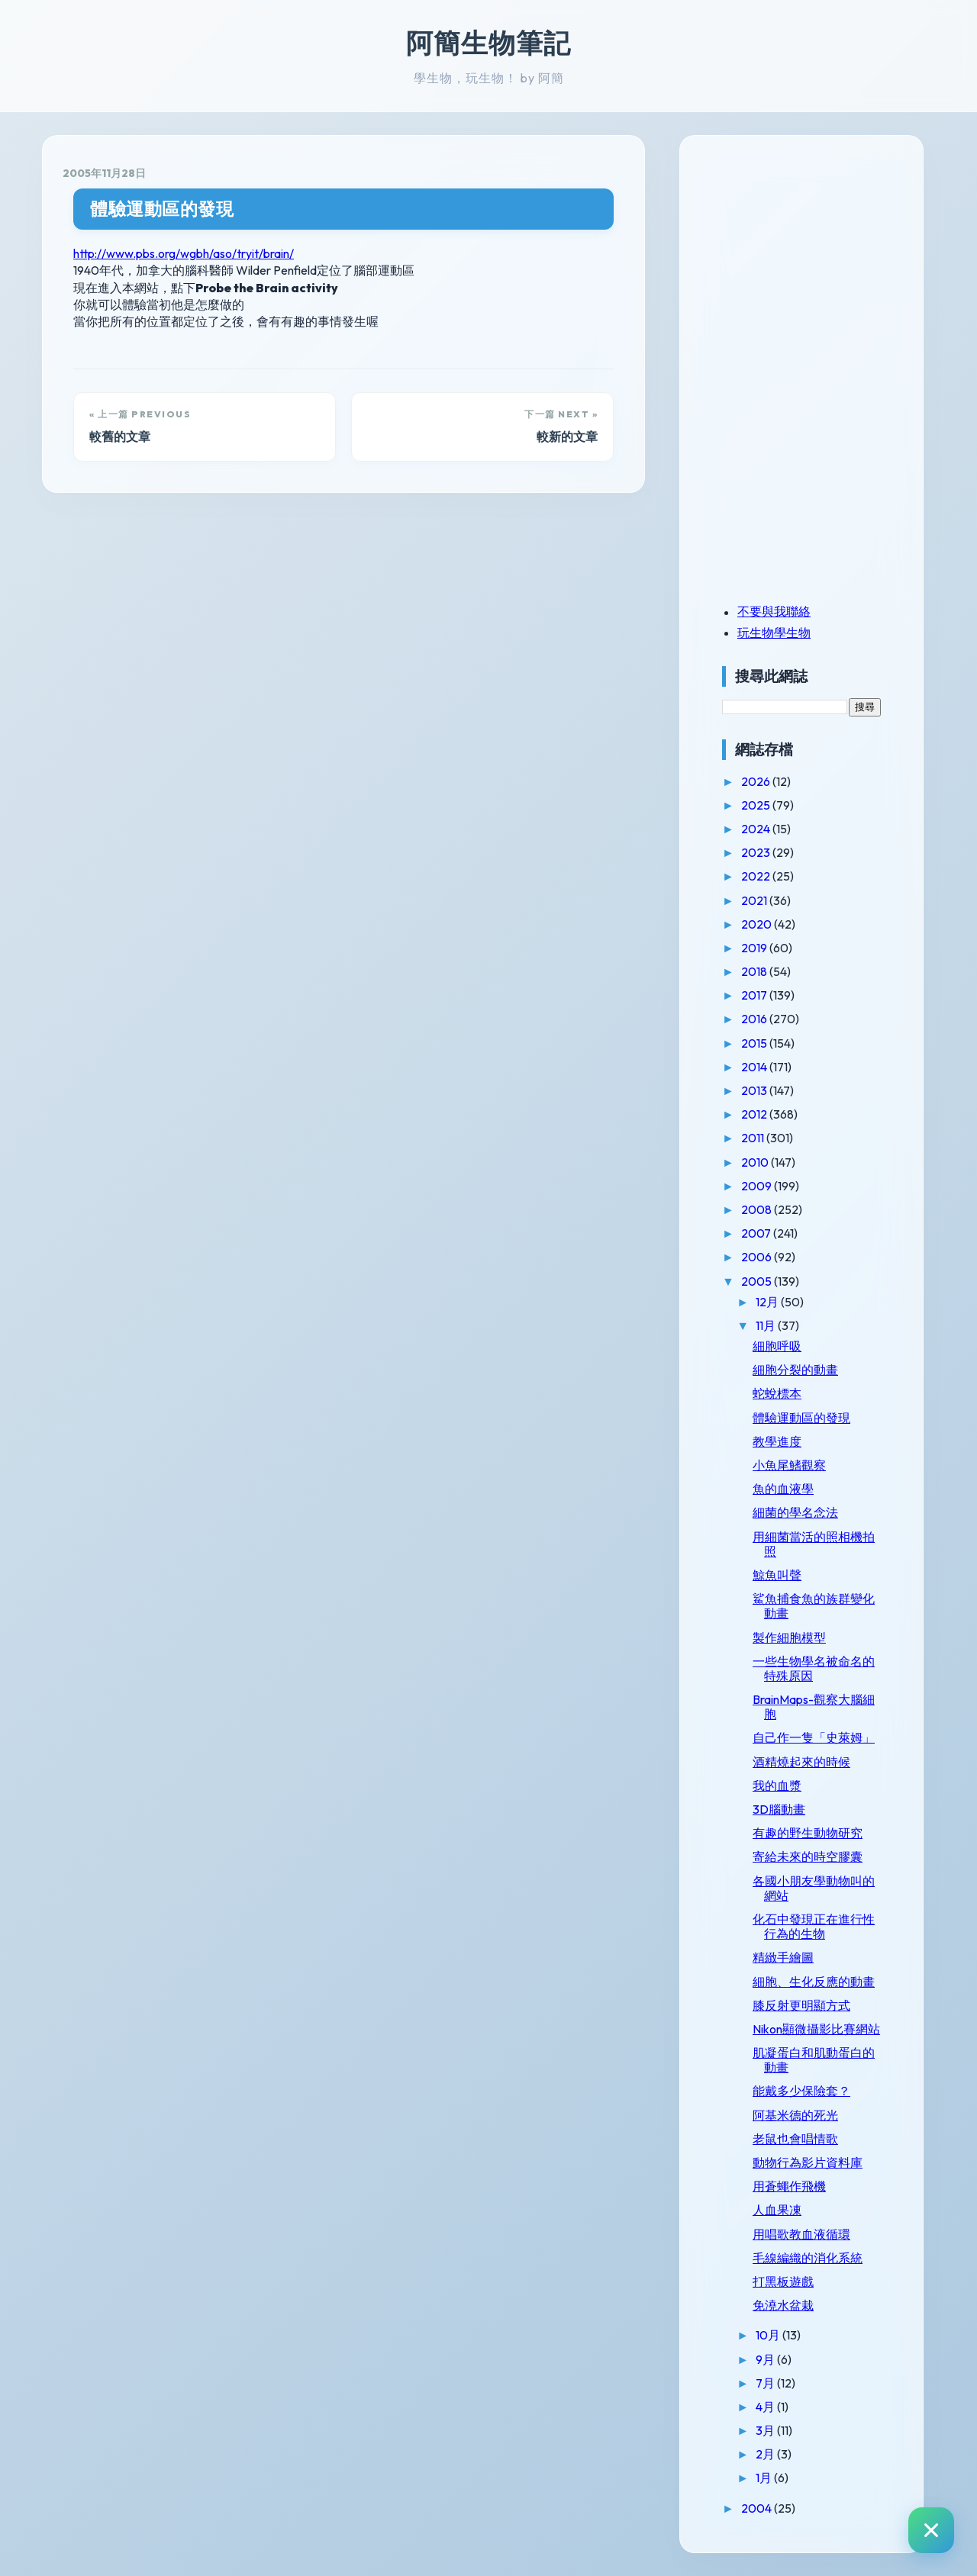 The image size is (977, 2576). Describe the element at coordinates (766, 2359) in the screenshot. I see `9月` at that location.